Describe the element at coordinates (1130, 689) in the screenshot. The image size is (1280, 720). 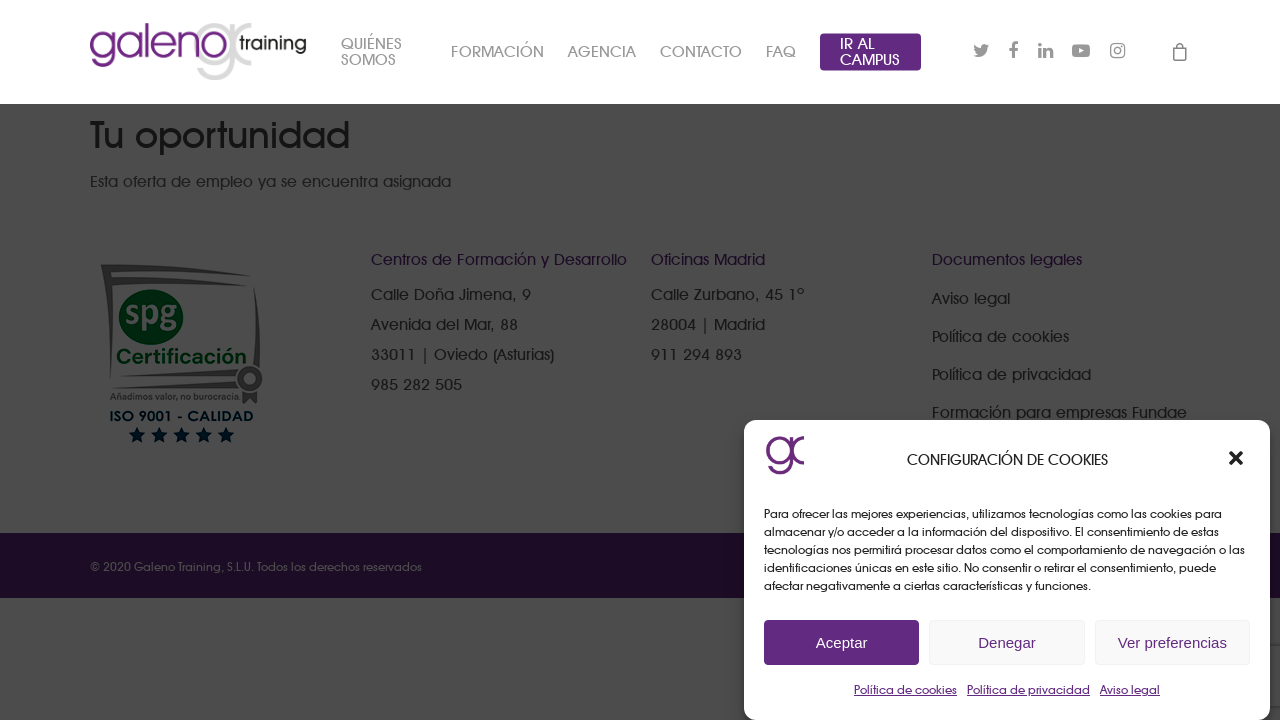
I see `Aviso legal` at that location.